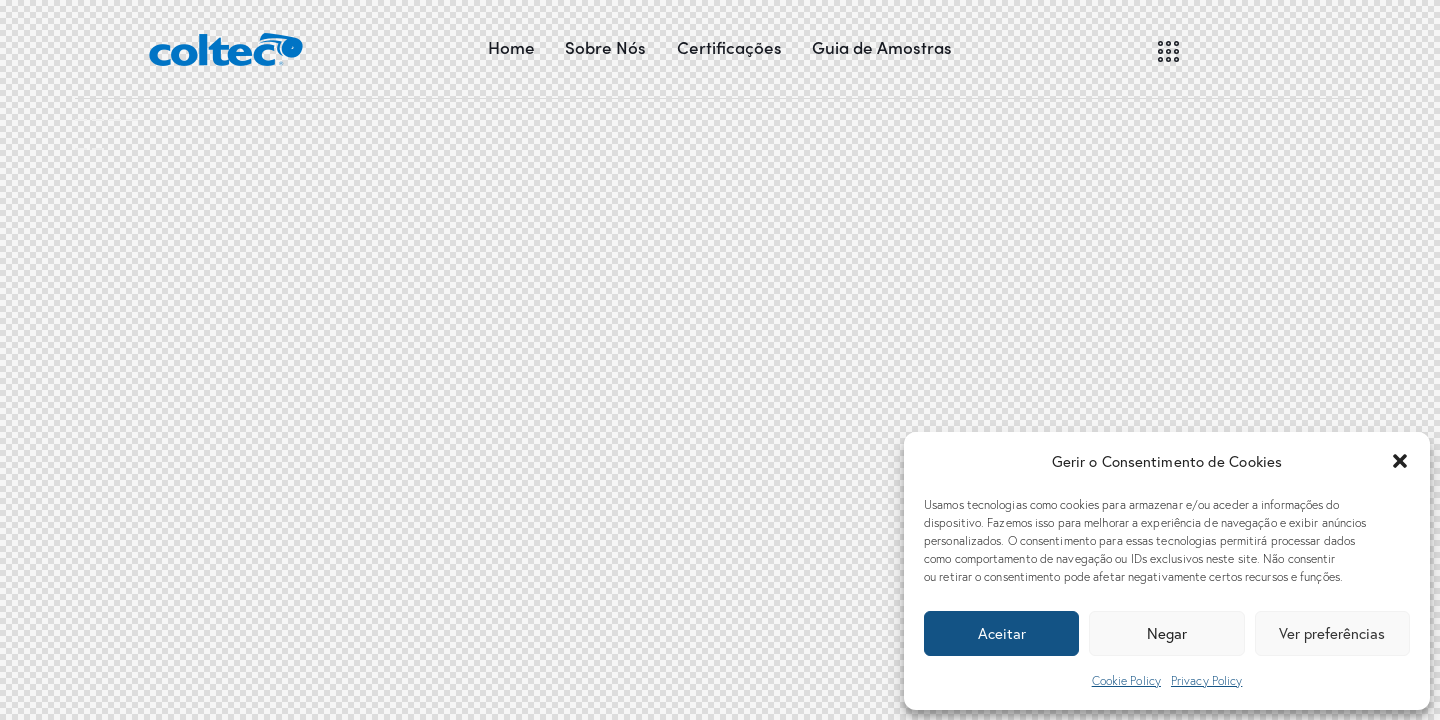  Describe the element at coordinates (81, 149) in the screenshot. I see `[Anterior (seta para a esquerda)]` at that location.